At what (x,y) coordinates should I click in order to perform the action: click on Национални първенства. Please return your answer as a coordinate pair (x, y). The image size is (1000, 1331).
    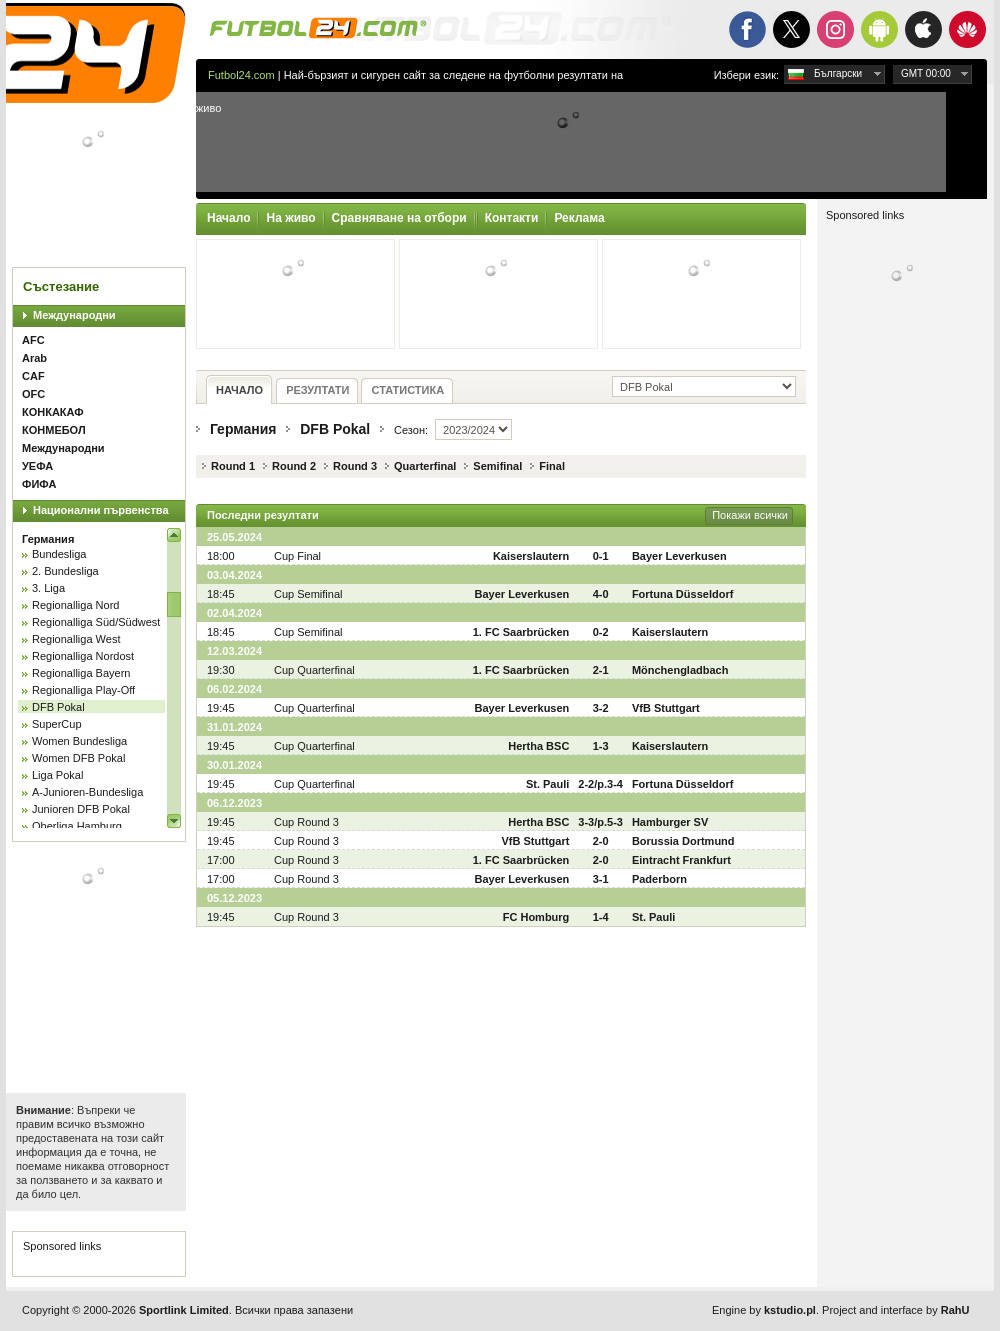
    Looking at the image, I should click on (101, 510).